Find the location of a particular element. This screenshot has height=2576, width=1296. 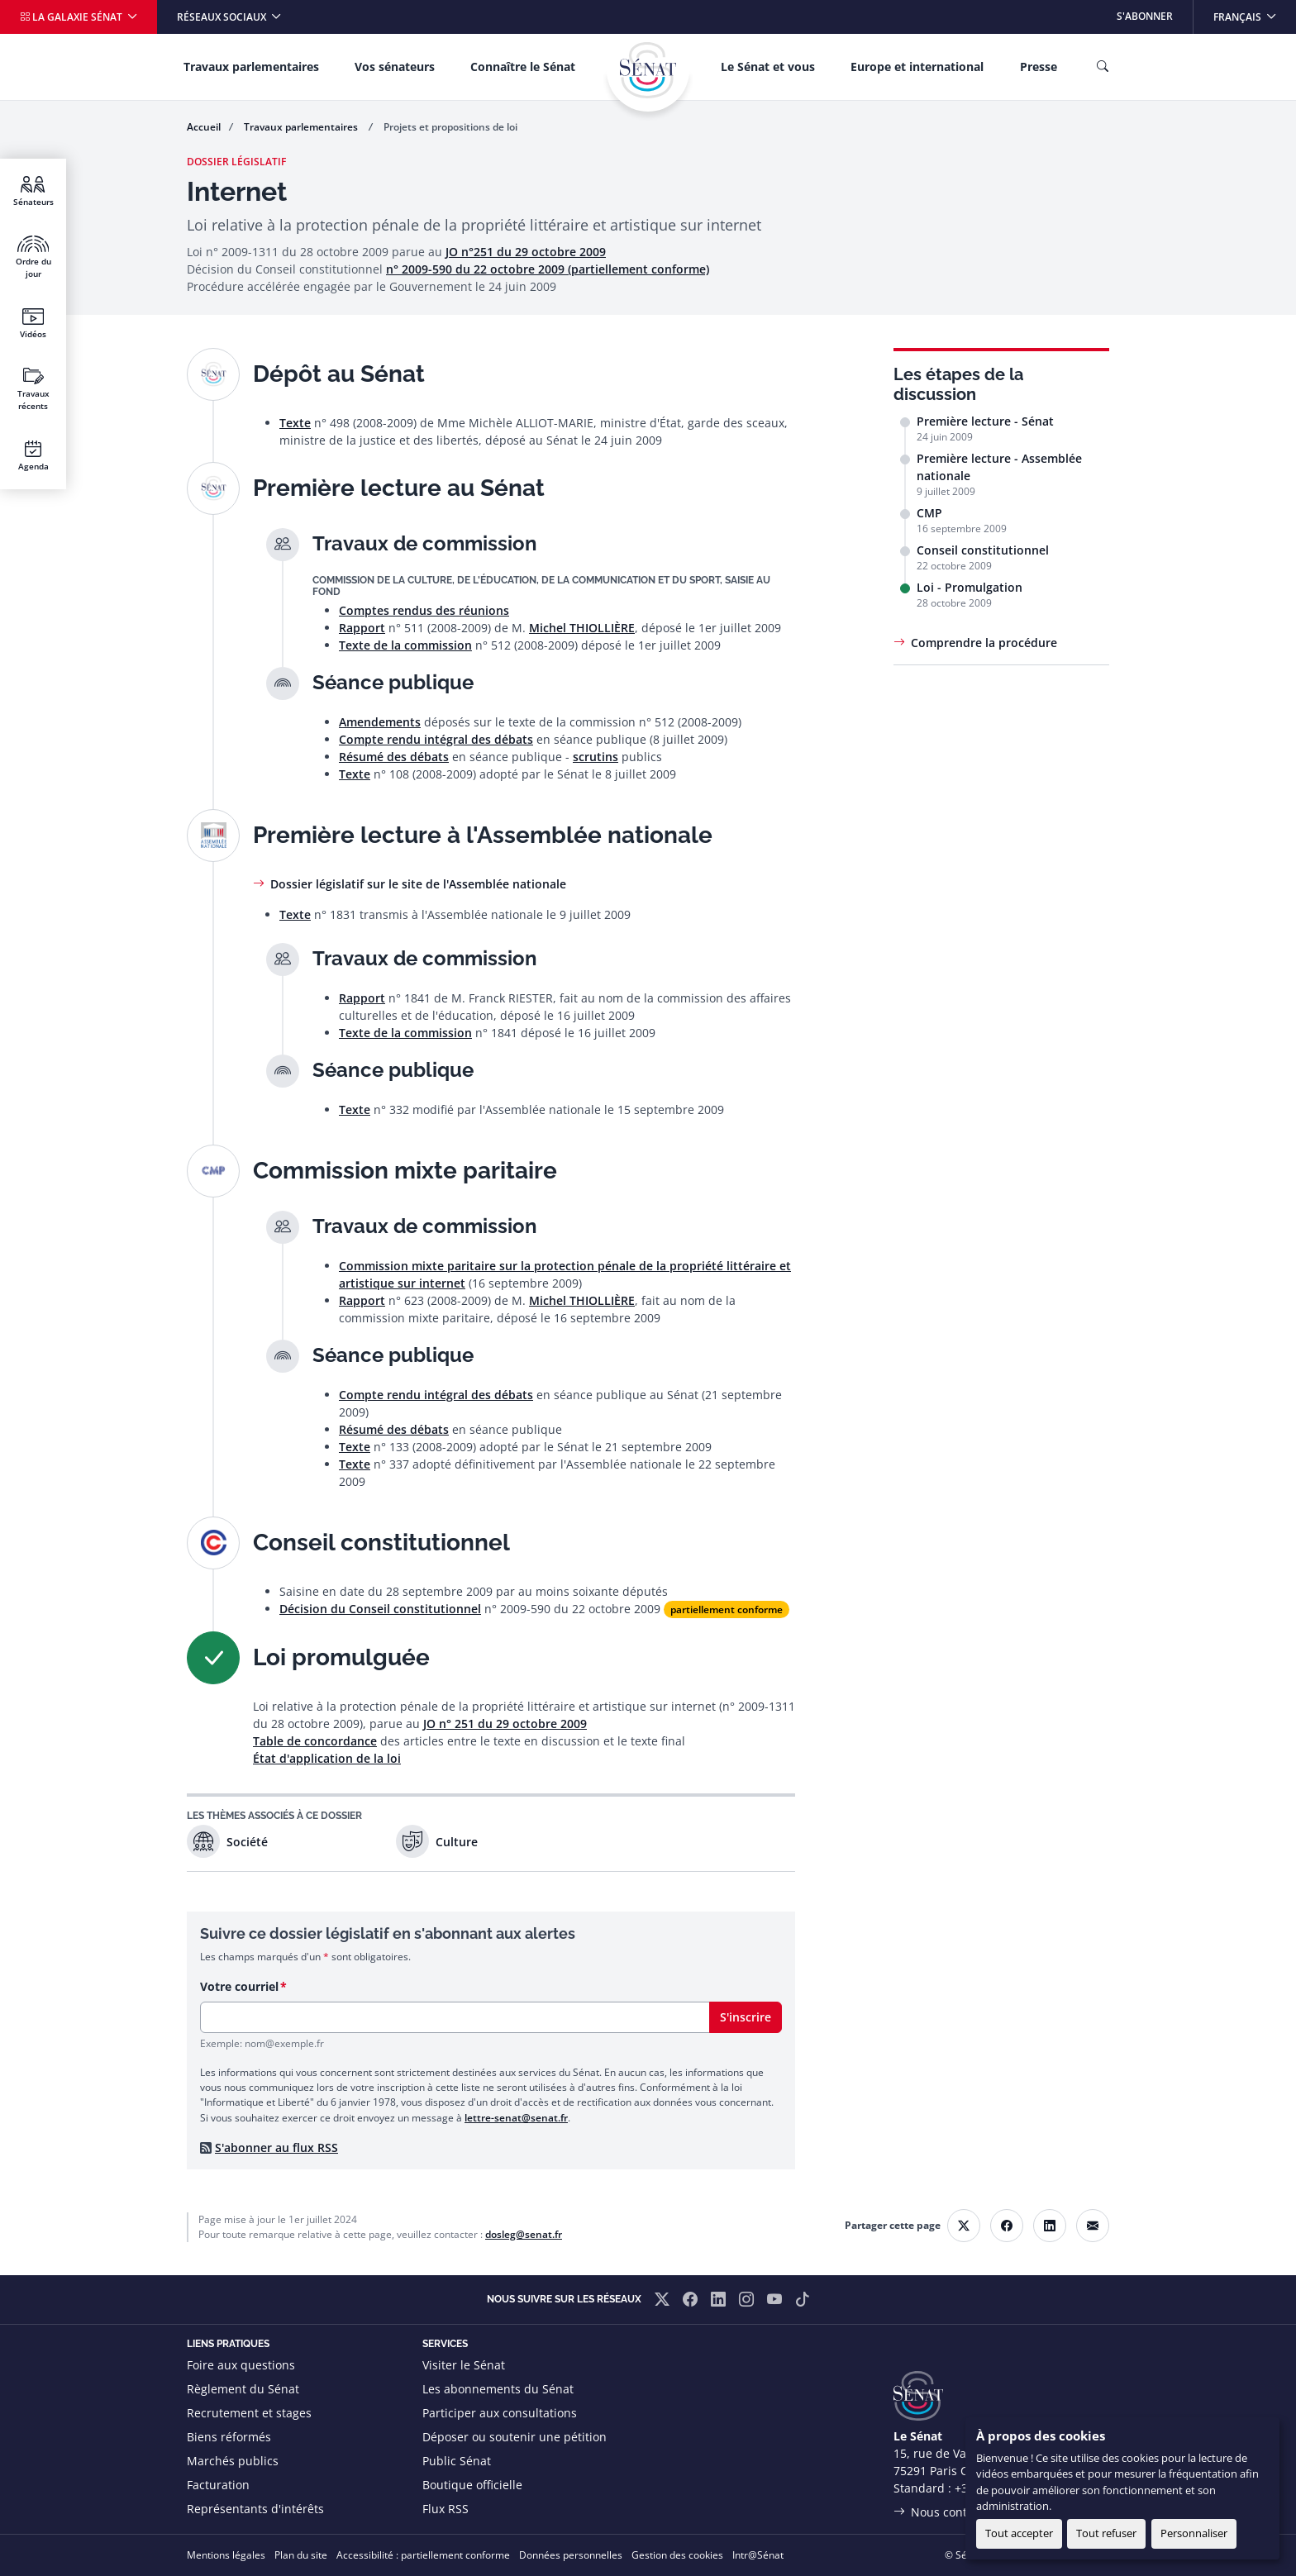

Résumé des débats is located at coordinates (394, 756).